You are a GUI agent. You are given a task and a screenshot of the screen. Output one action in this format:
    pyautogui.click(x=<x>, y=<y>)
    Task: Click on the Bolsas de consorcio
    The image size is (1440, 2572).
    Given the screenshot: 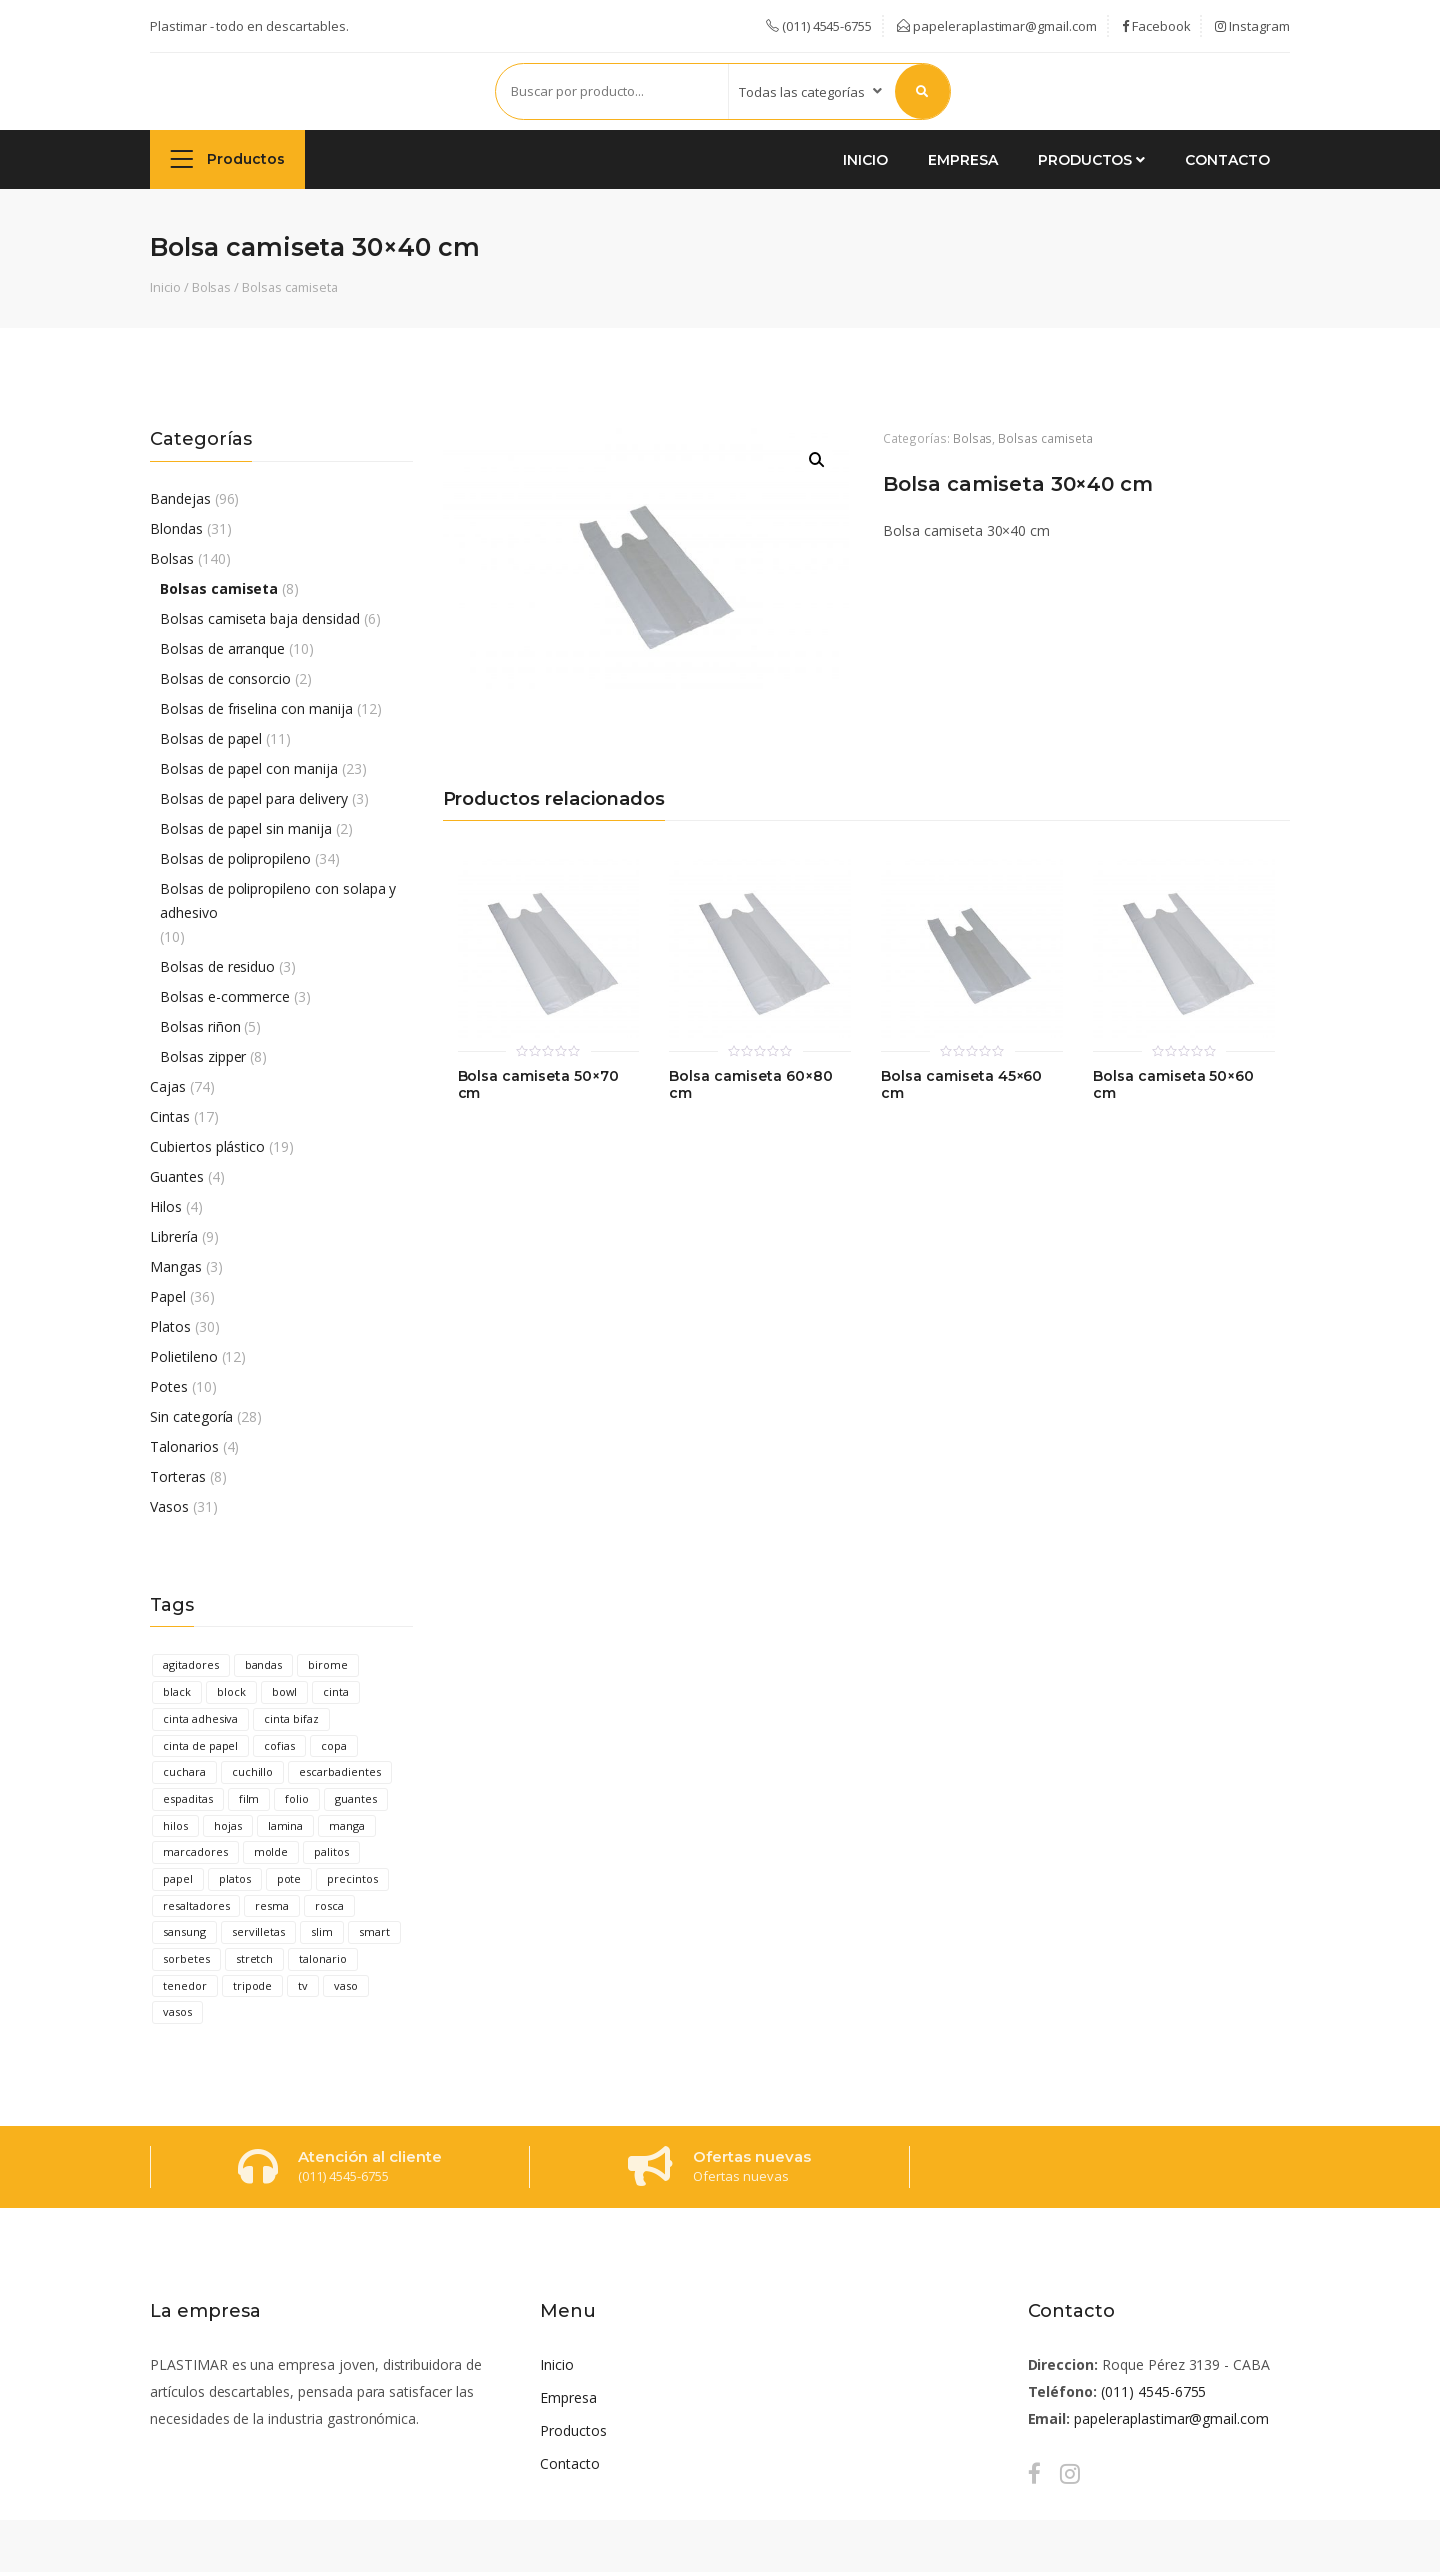 What is the action you would take?
    pyautogui.click(x=225, y=678)
    